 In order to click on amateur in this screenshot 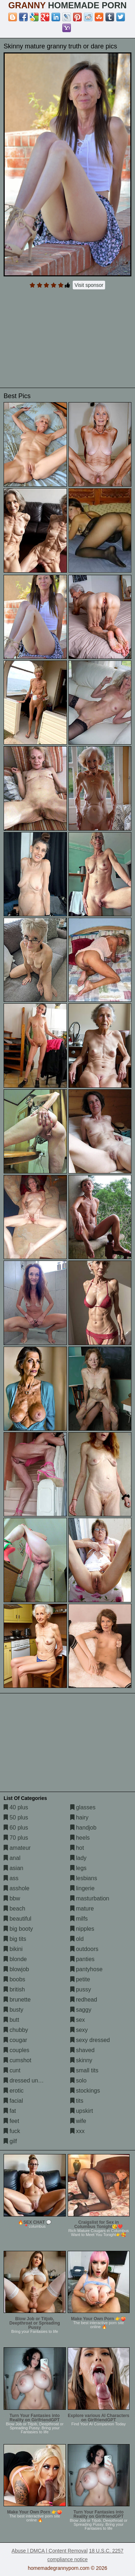, I will do `click(17, 1848)`.